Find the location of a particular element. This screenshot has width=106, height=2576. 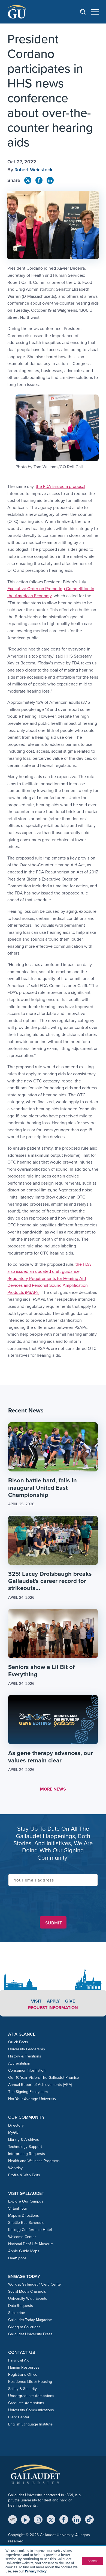

Apple Guide Maps is located at coordinates (23, 2251).